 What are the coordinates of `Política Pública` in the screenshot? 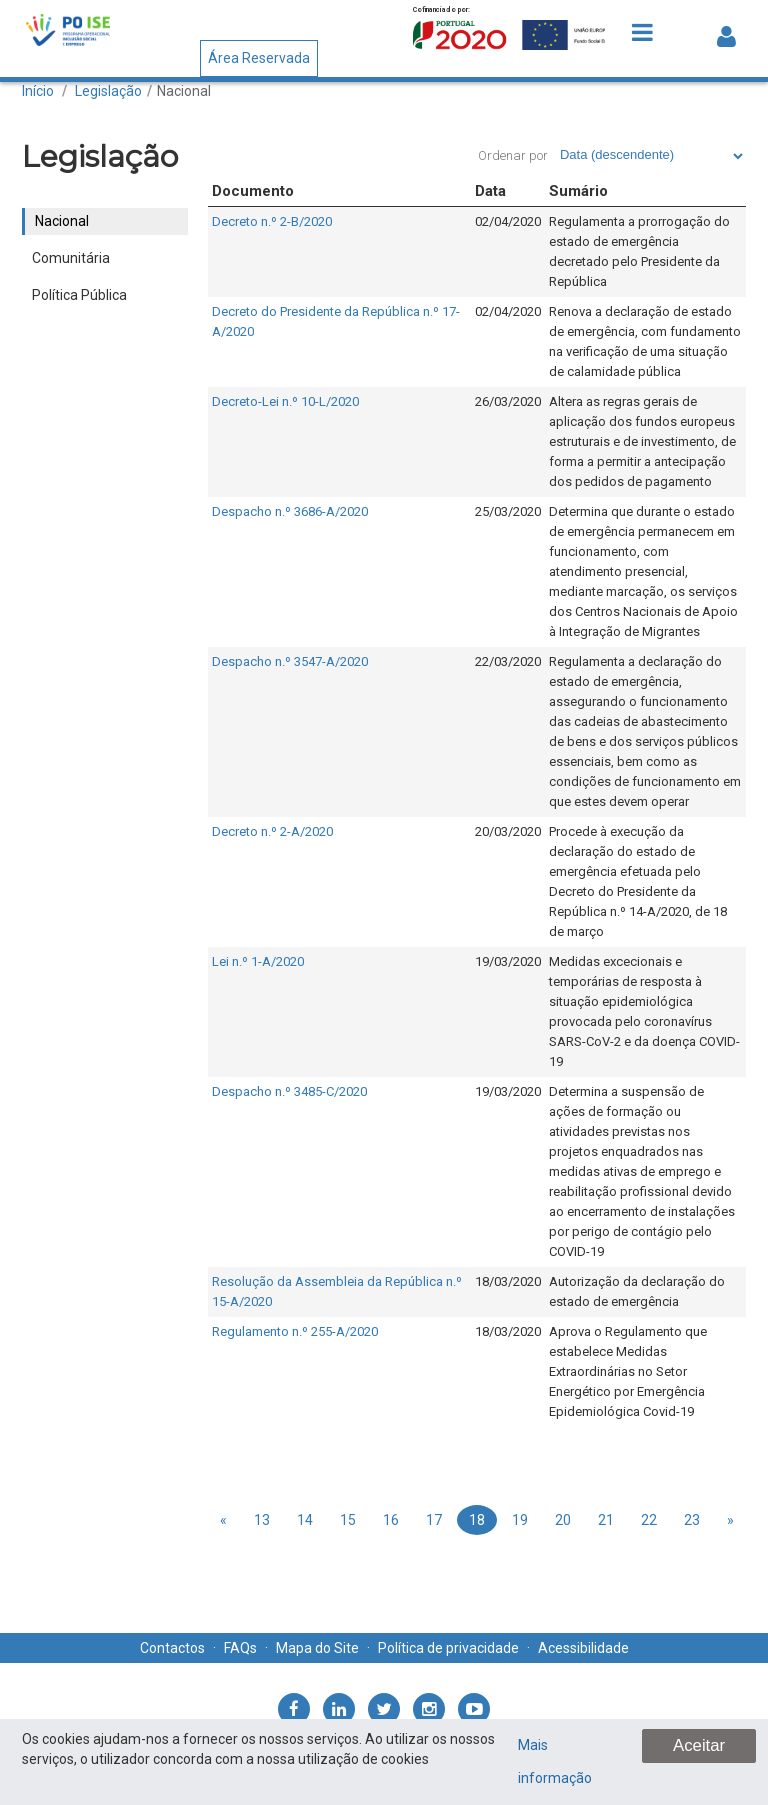 It's located at (79, 295).